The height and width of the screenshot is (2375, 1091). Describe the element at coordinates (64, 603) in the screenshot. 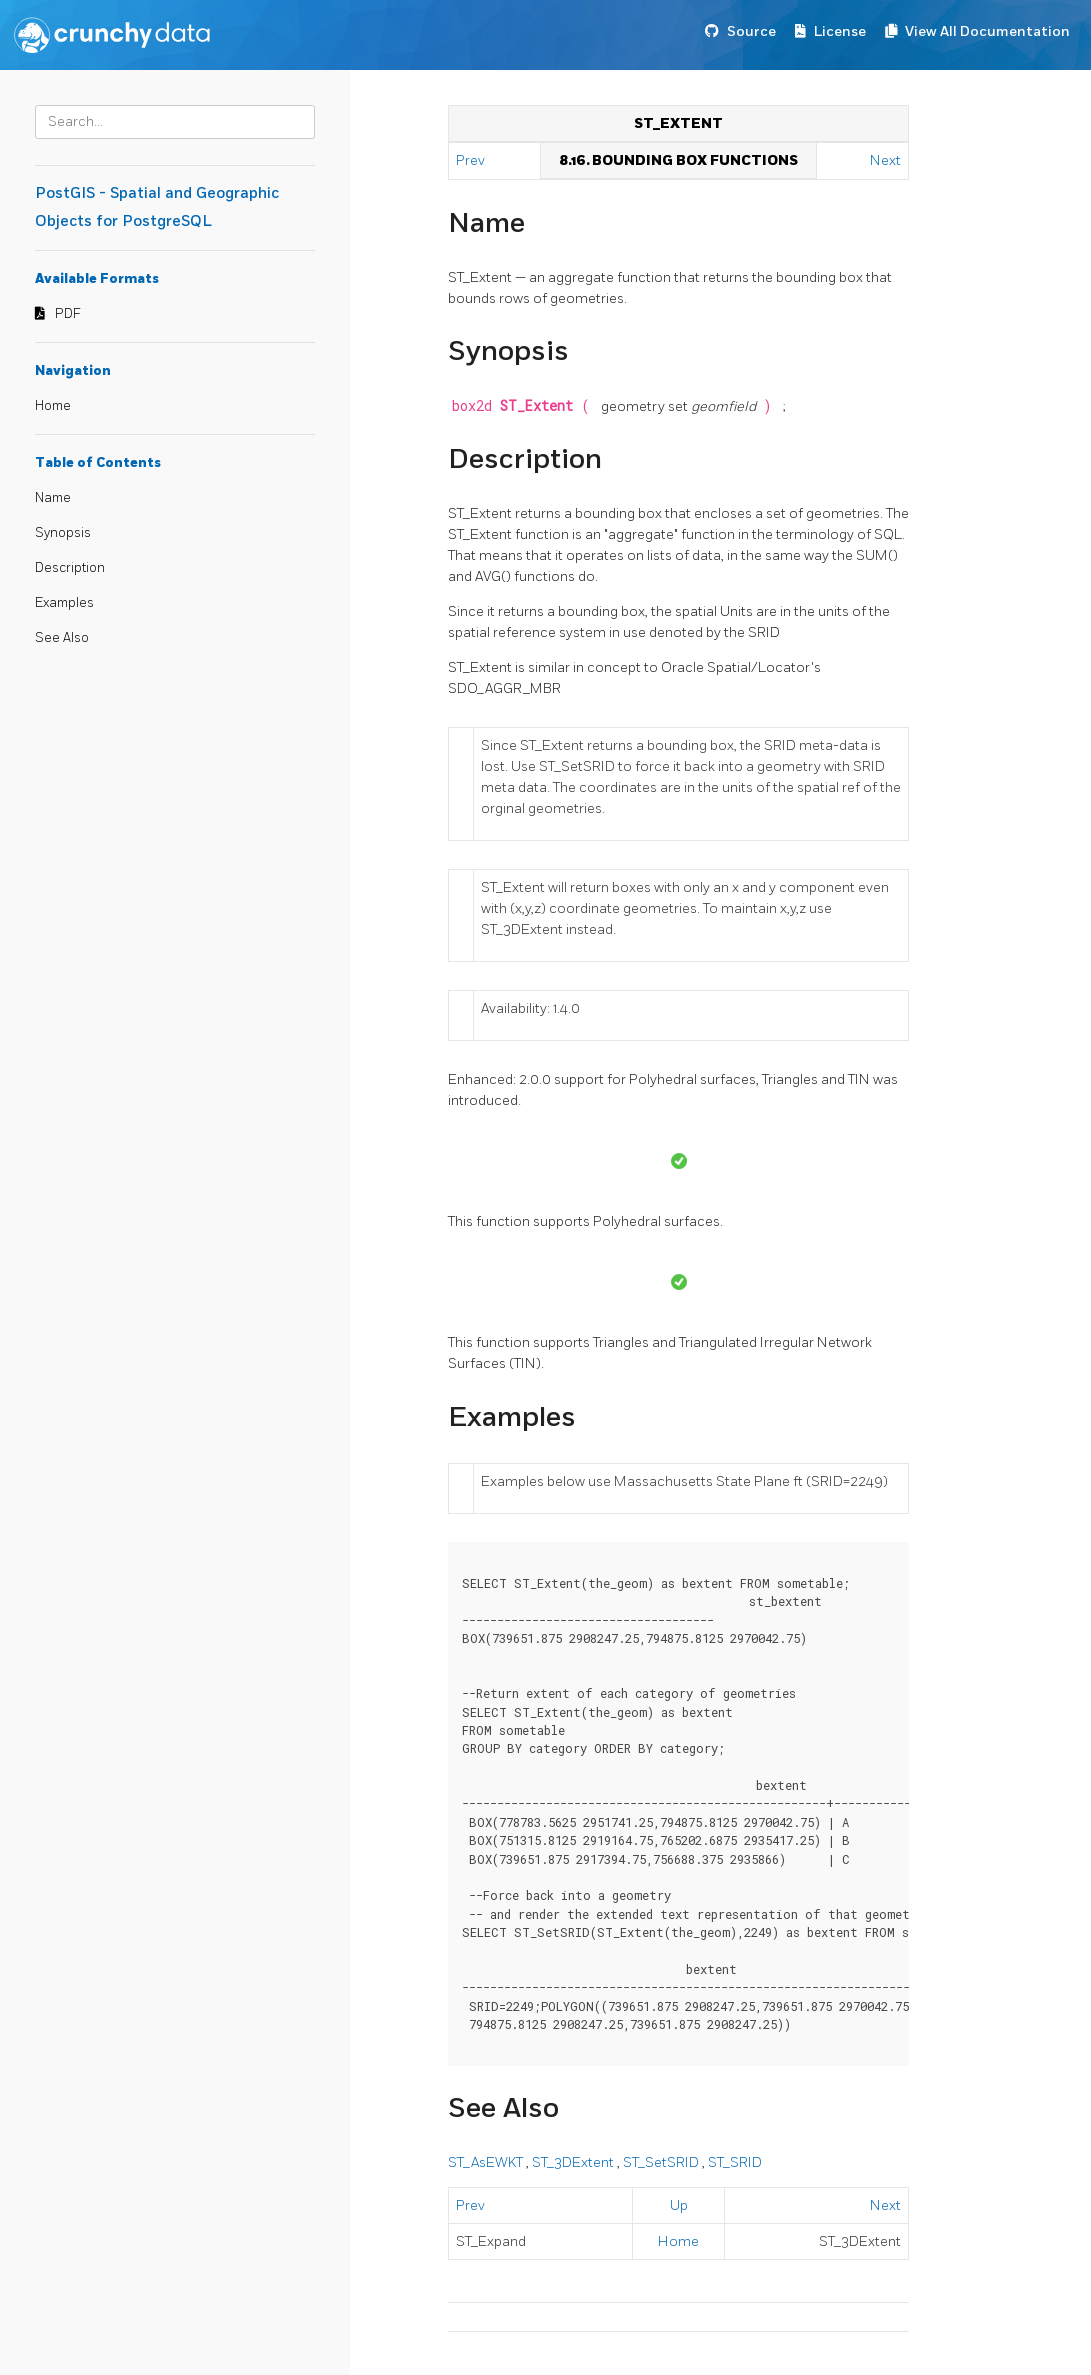

I see `Examples` at that location.